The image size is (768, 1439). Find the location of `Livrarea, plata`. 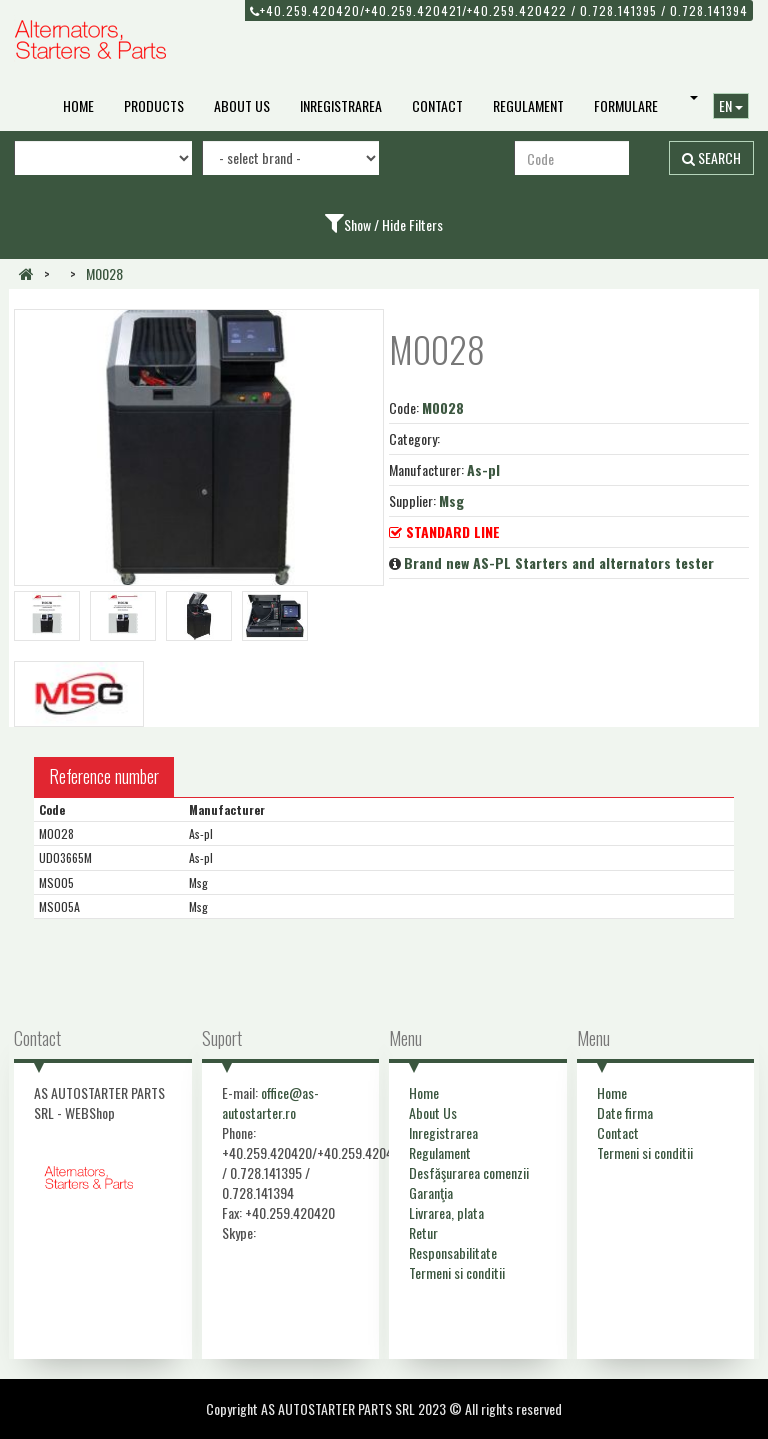

Livrarea, plata is located at coordinates (446, 1212).